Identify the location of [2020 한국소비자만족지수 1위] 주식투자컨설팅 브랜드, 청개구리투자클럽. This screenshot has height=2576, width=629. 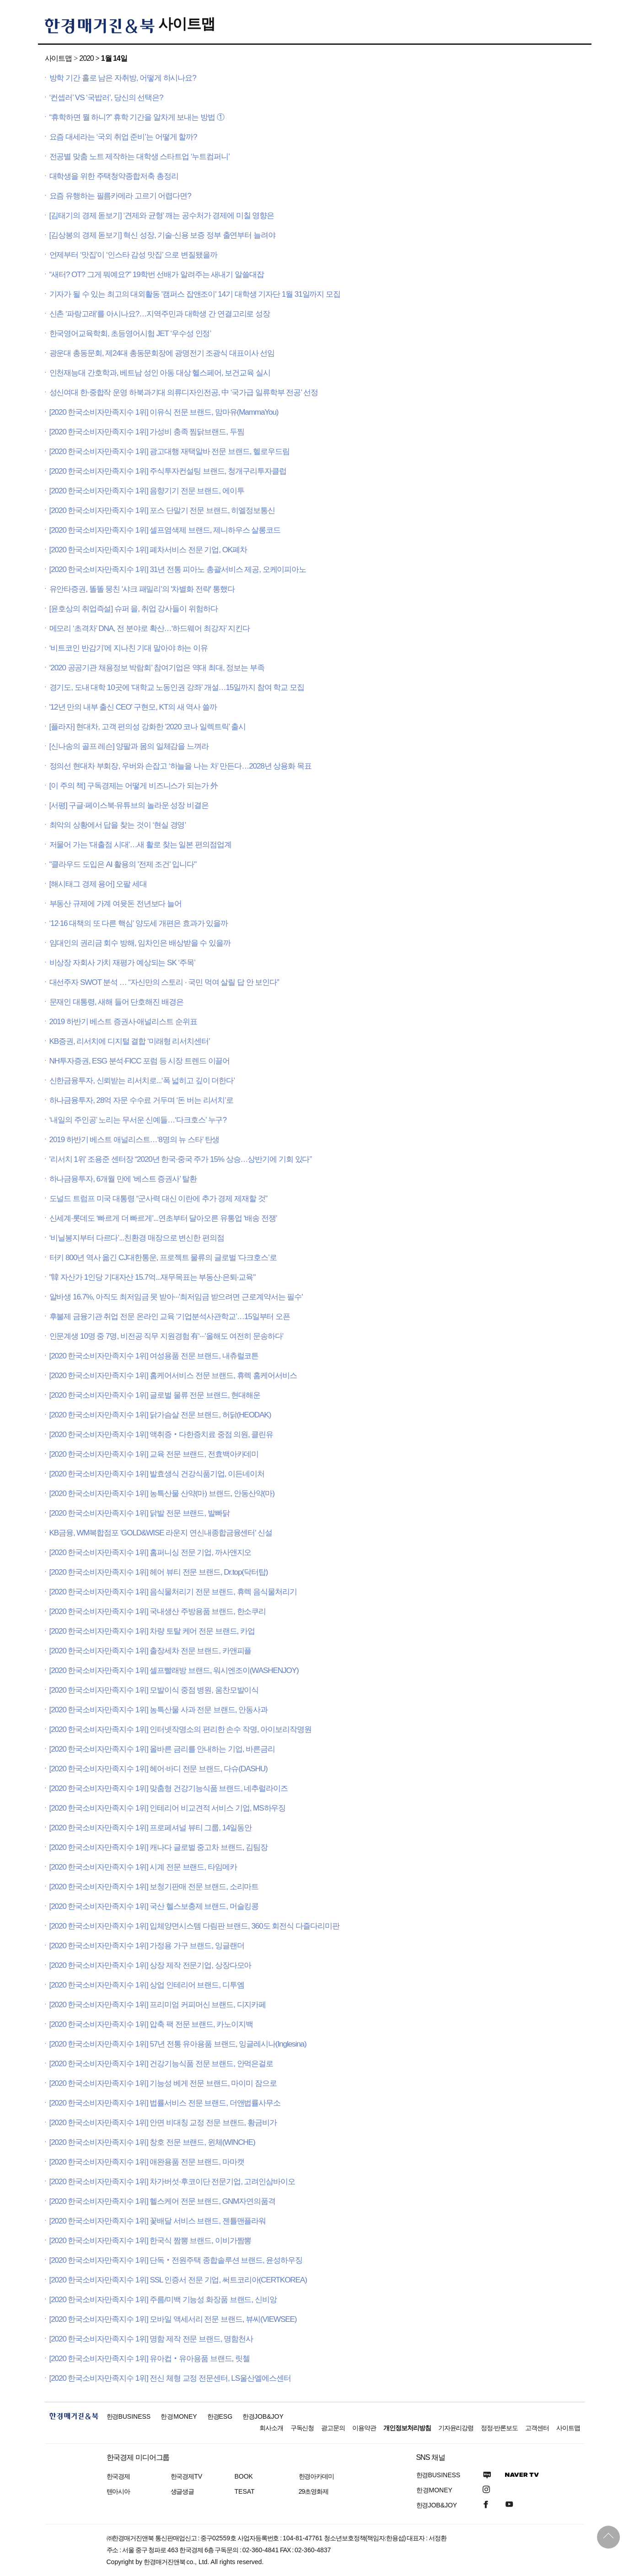
(167, 471).